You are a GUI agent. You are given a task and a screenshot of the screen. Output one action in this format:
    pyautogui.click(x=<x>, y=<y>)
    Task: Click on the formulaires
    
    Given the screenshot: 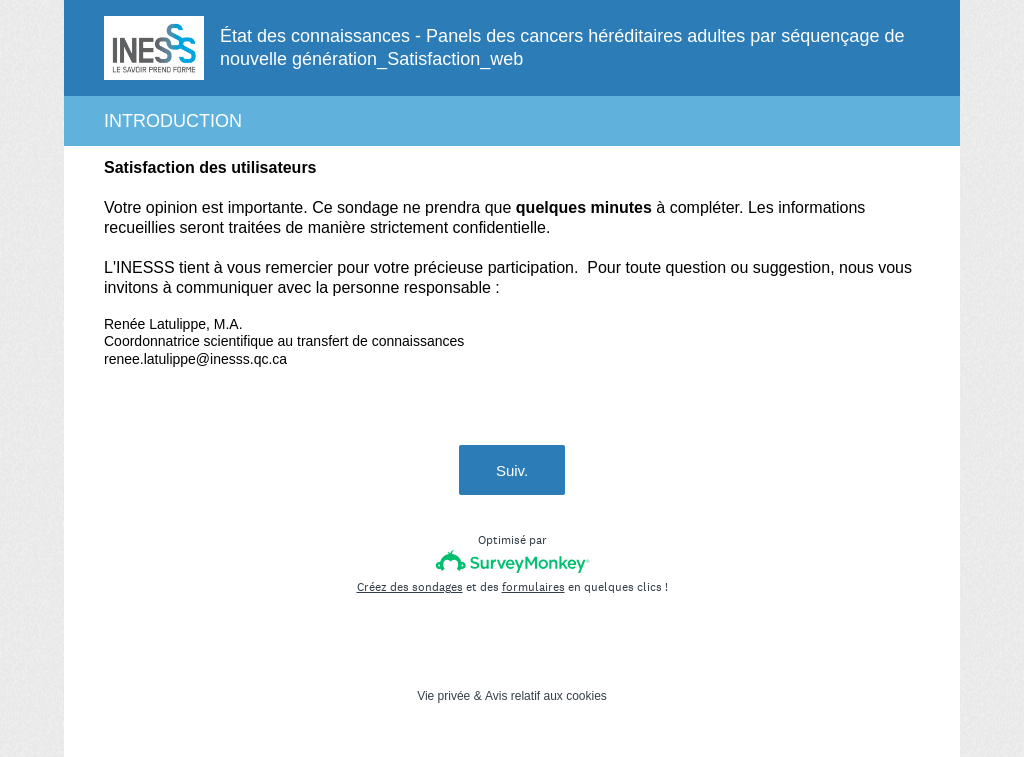 What is the action you would take?
    pyautogui.click(x=533, y=587)
    